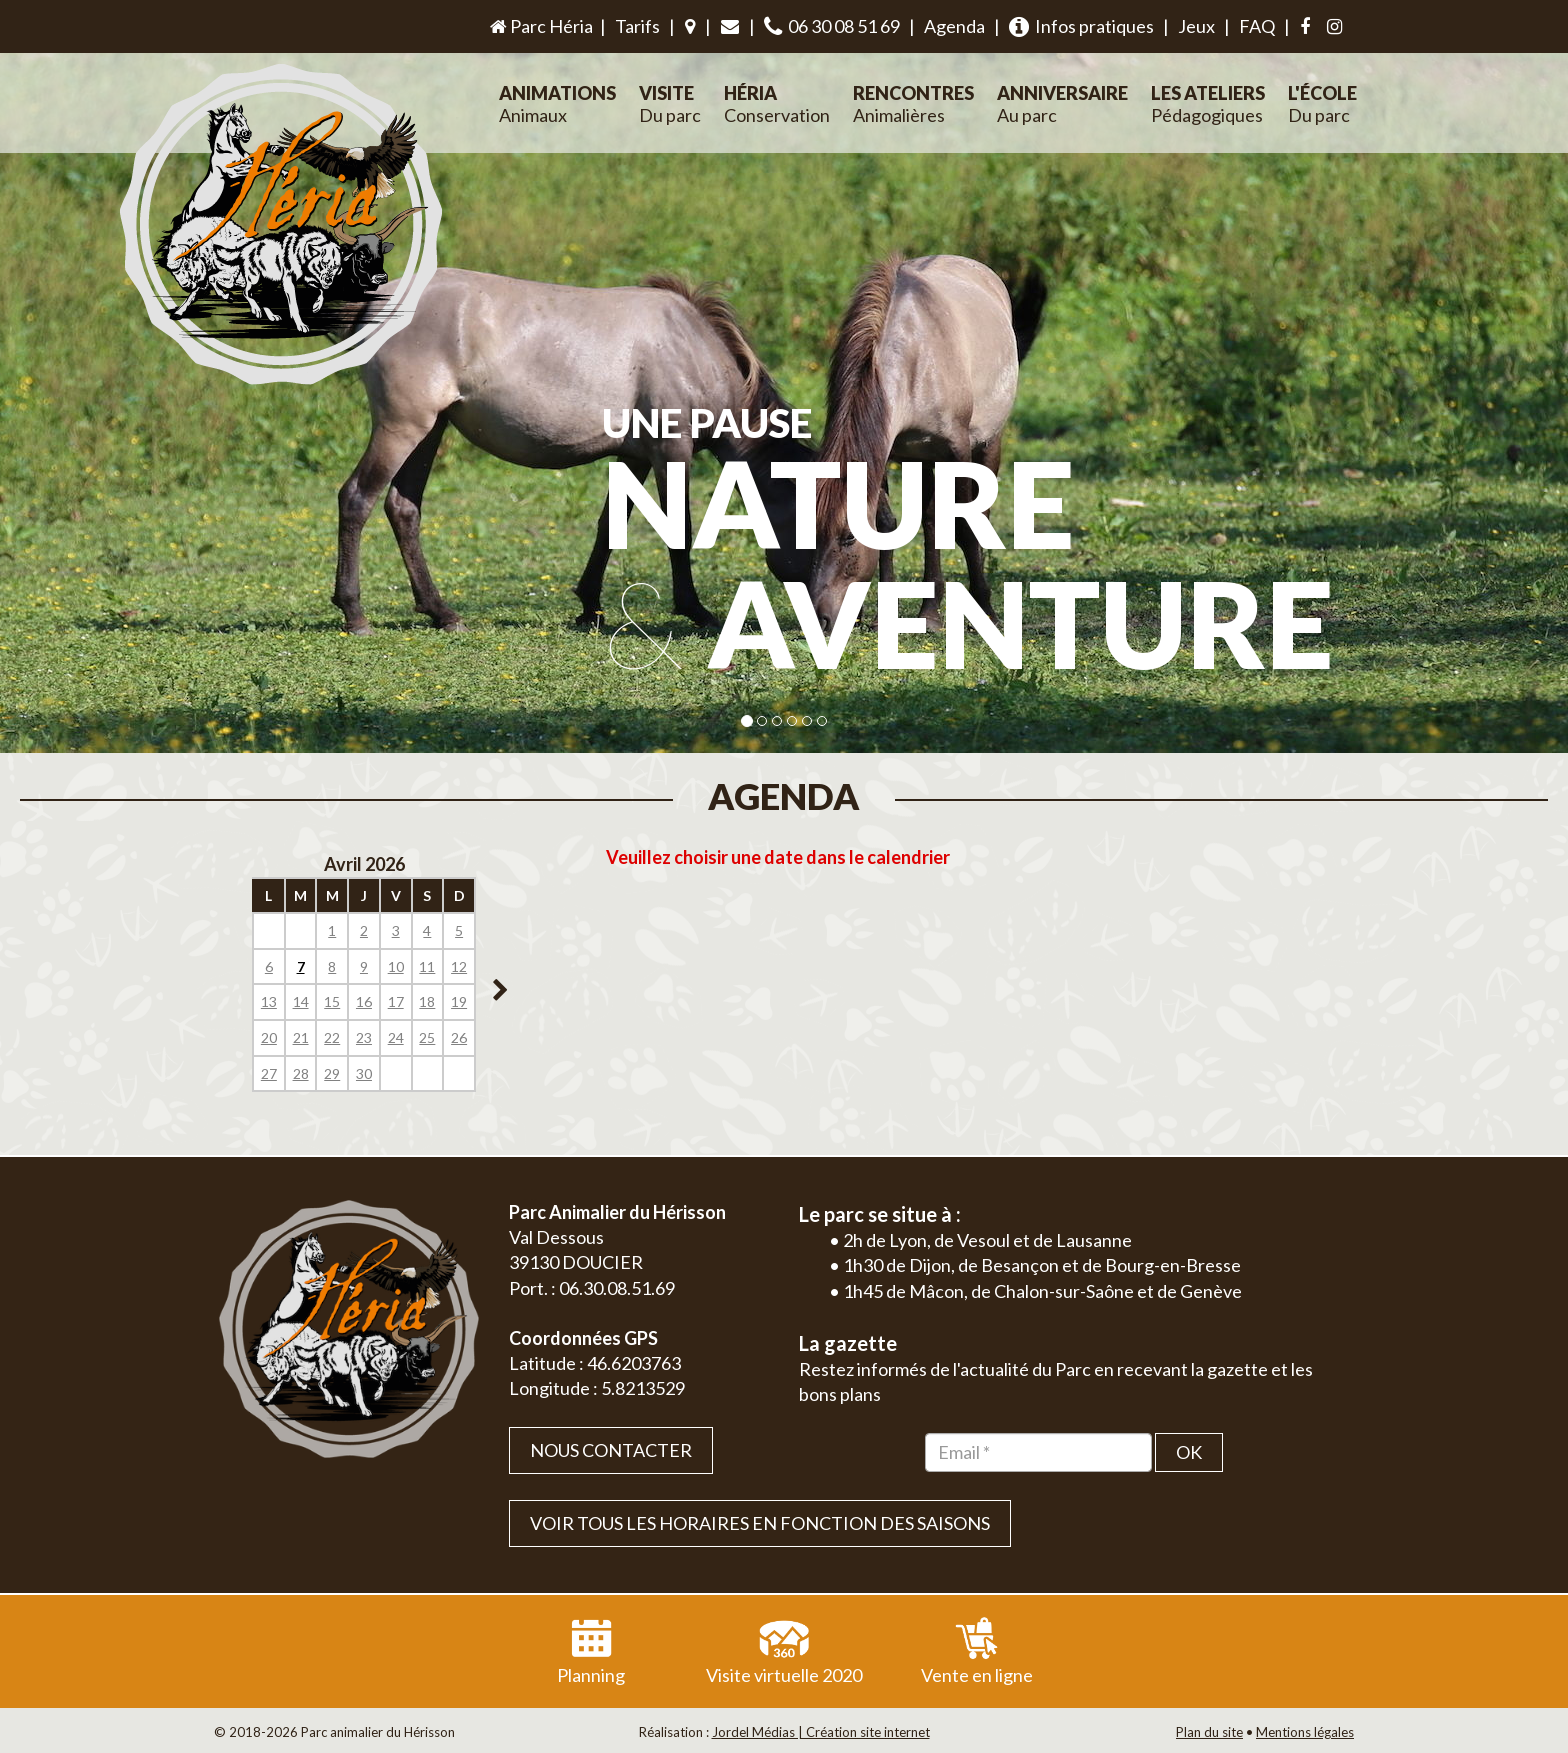 This screenshot has width=1568, height=1753. What do you see at coordinates (1189, 1452) in the screenshot?
I see `OK` at bounding box center [1189, 1452].